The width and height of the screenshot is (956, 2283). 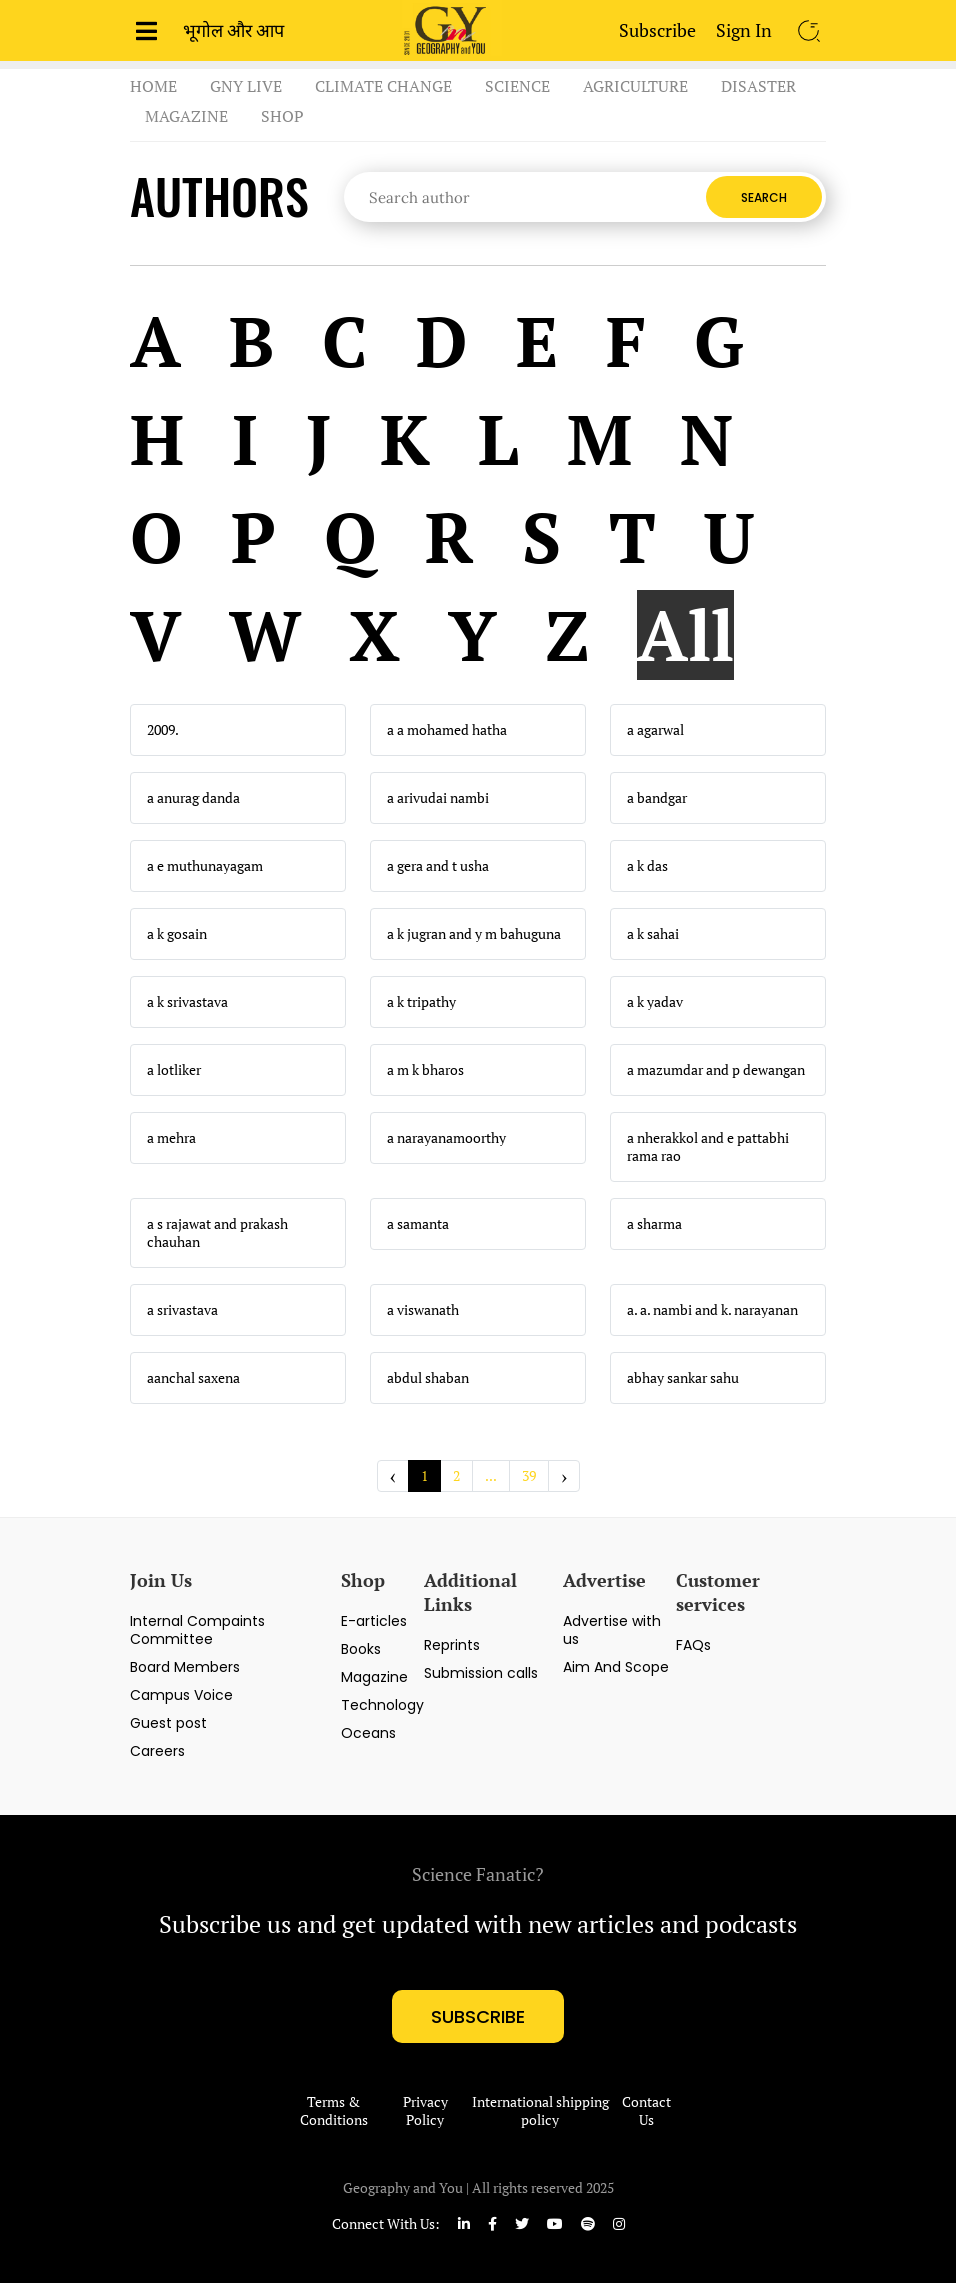 I want to click on a gera and t usha, so click(x=438, y=866).